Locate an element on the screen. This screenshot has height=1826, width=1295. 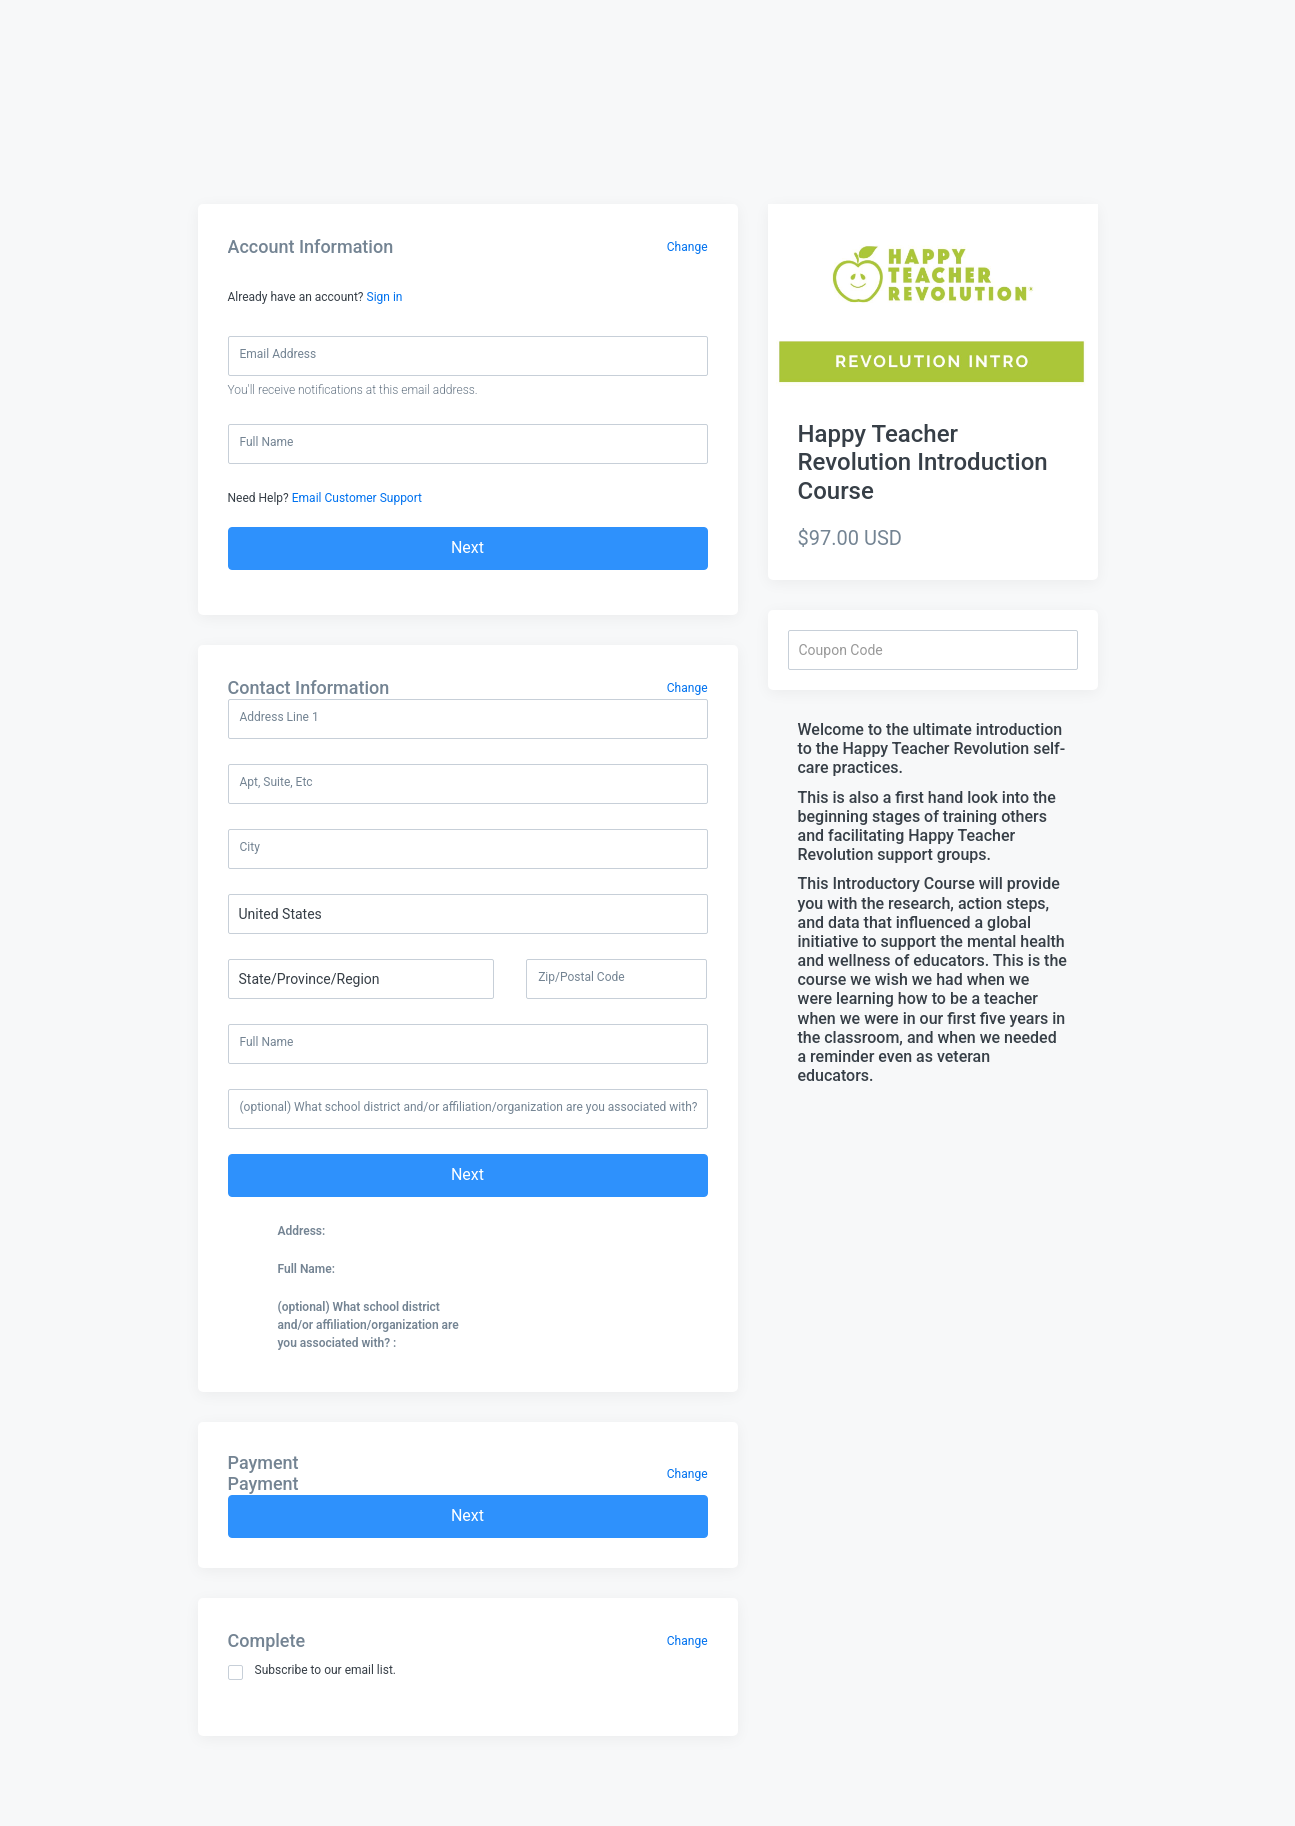
(optional) What school district and/or affiliation/organization are you associated with? is located at coordinates (469, 1107).